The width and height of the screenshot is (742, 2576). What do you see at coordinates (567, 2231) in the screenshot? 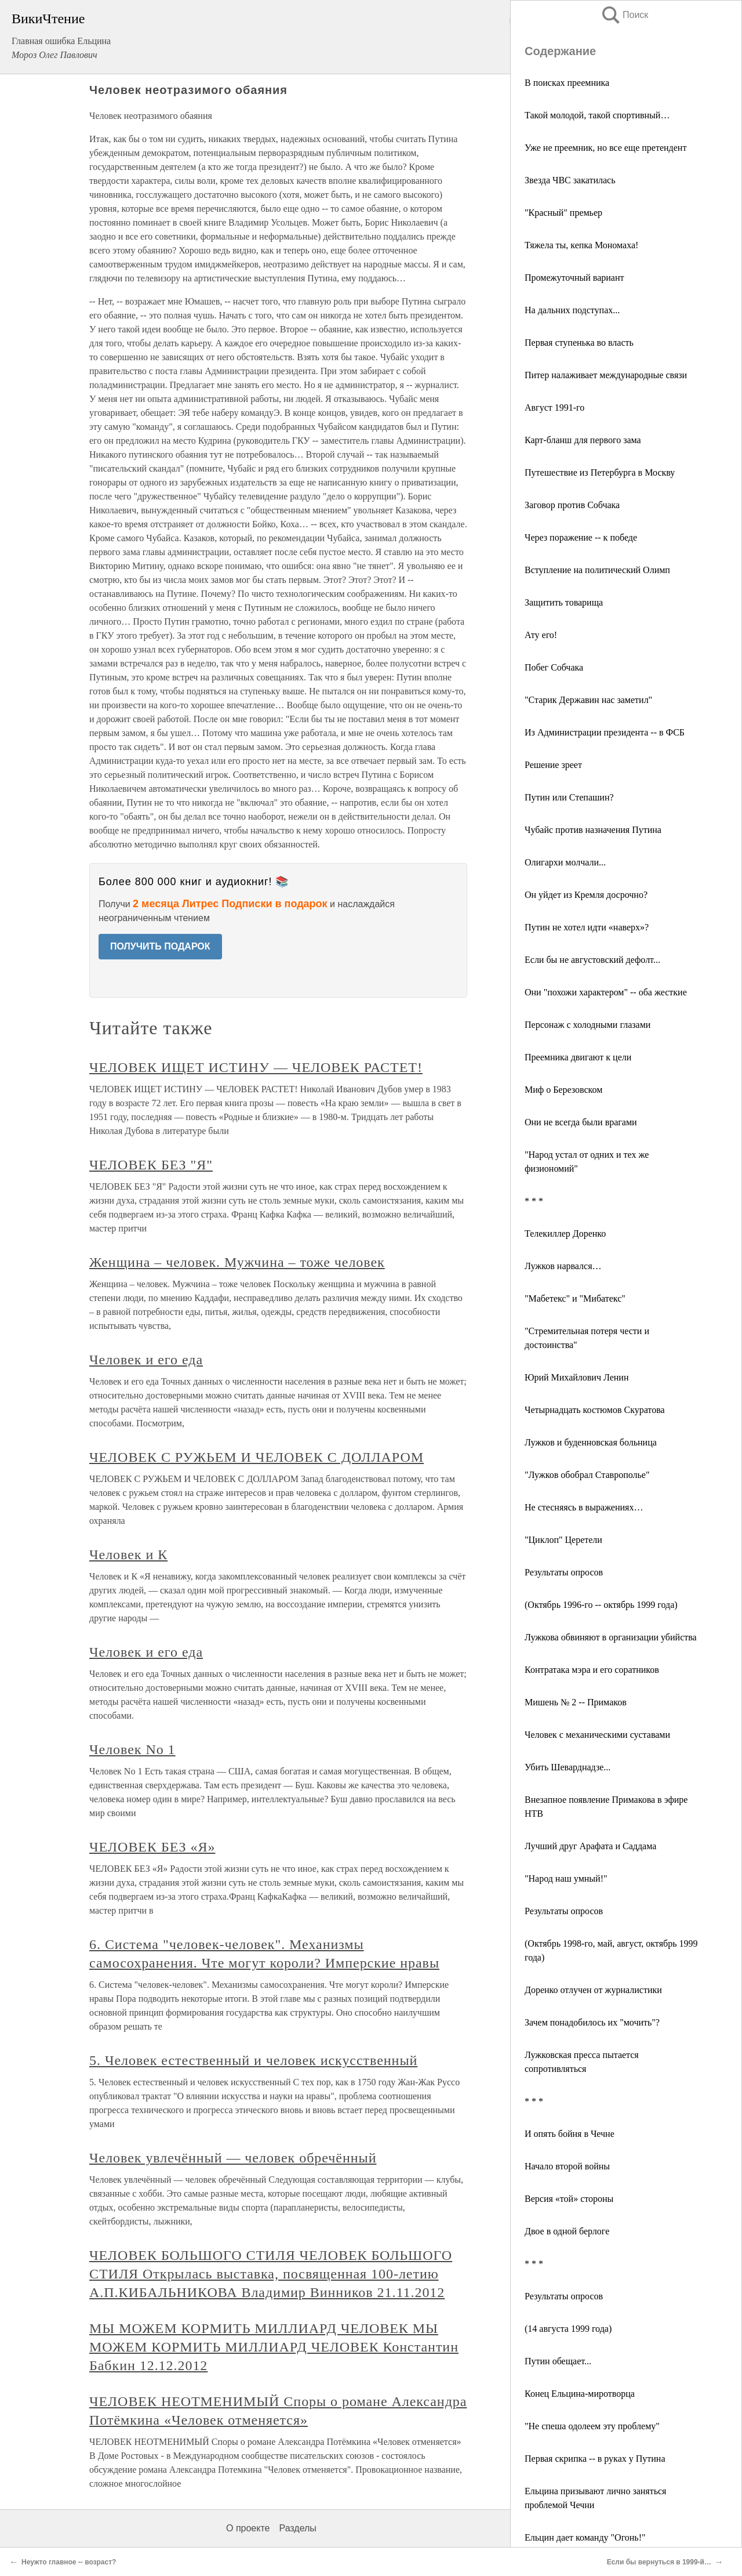
I see `Двое в одной берлоге` at bounding box center [567, 2231].